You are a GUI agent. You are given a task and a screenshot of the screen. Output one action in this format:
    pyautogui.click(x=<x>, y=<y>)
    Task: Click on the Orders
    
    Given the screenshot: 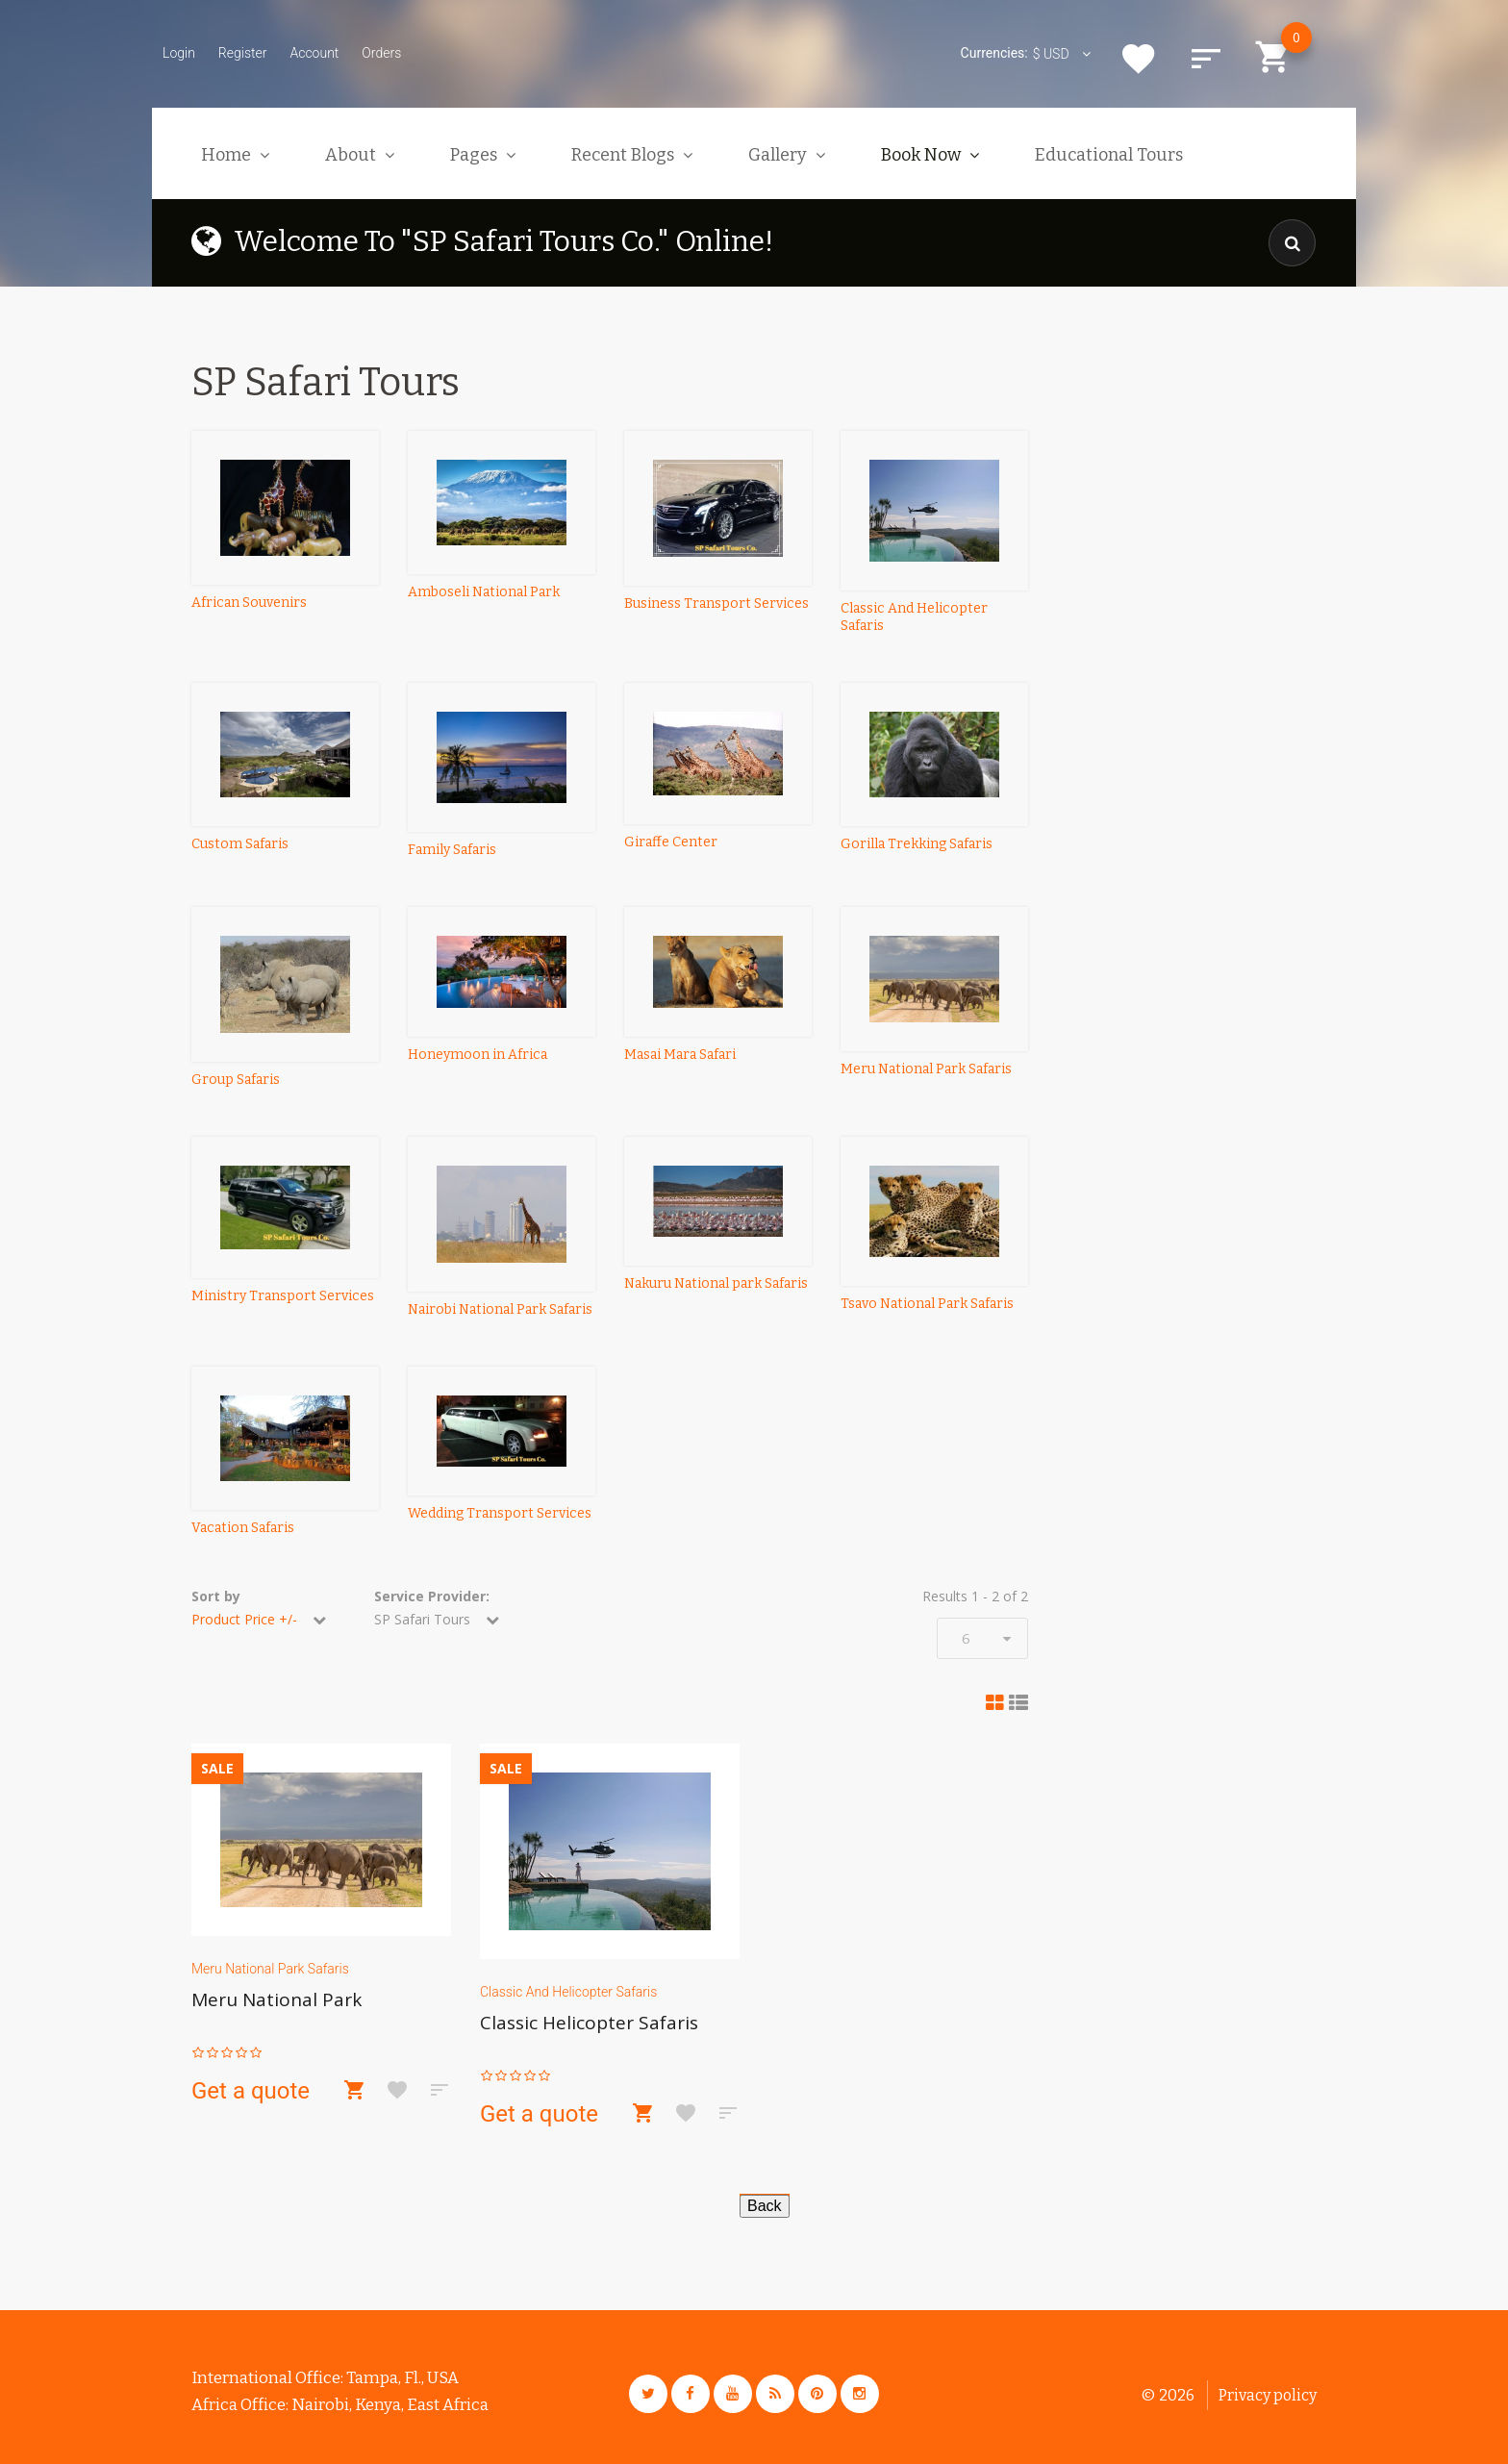 What is the action you would take?
    pyautogui.click(x=381, y=53)
    